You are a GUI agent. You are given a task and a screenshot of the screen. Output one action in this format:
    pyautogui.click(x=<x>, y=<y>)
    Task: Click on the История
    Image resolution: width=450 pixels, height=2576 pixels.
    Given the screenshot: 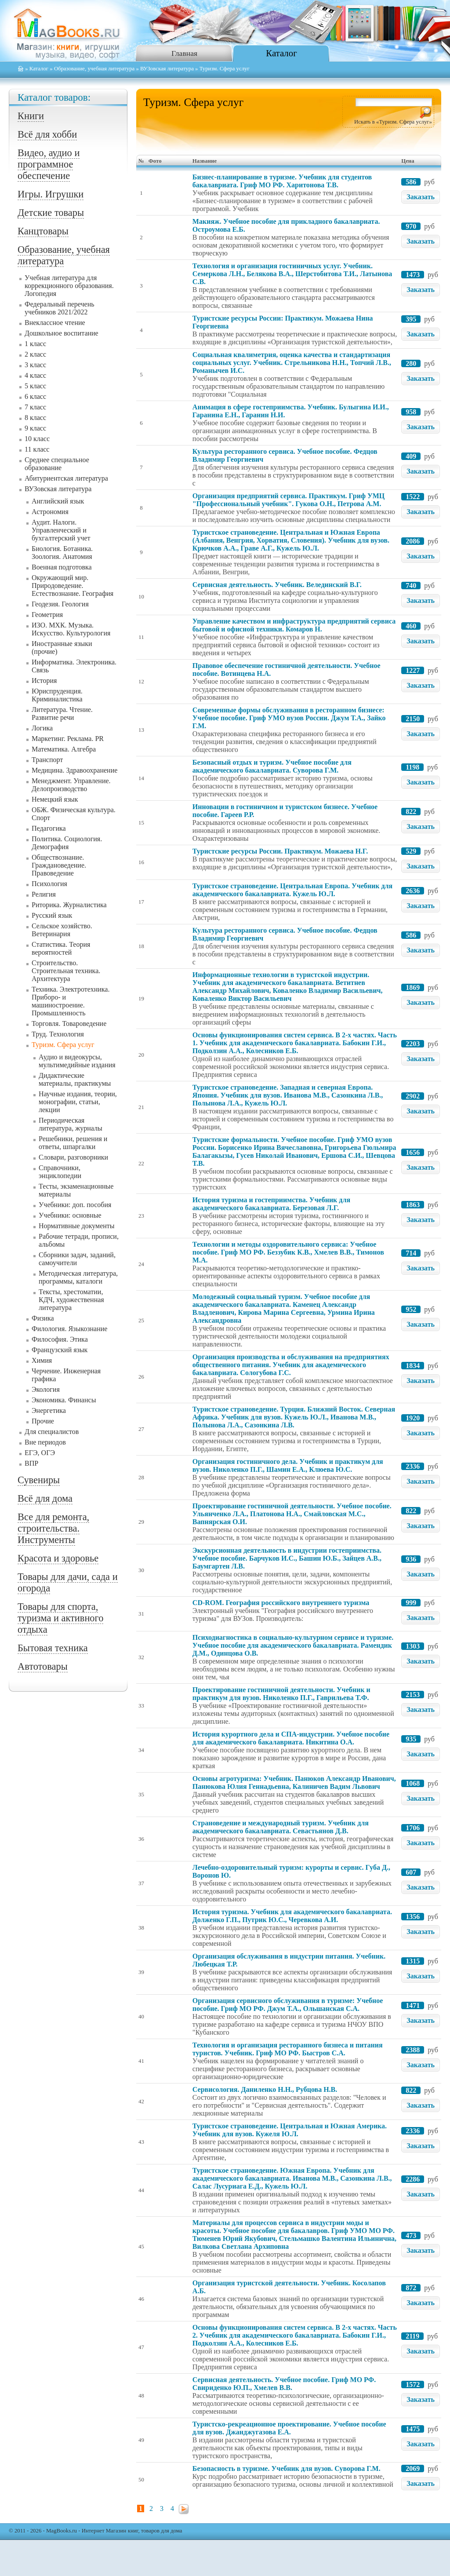 What is the action you would take?
    pyautogui.click(x=44, y=680)
    